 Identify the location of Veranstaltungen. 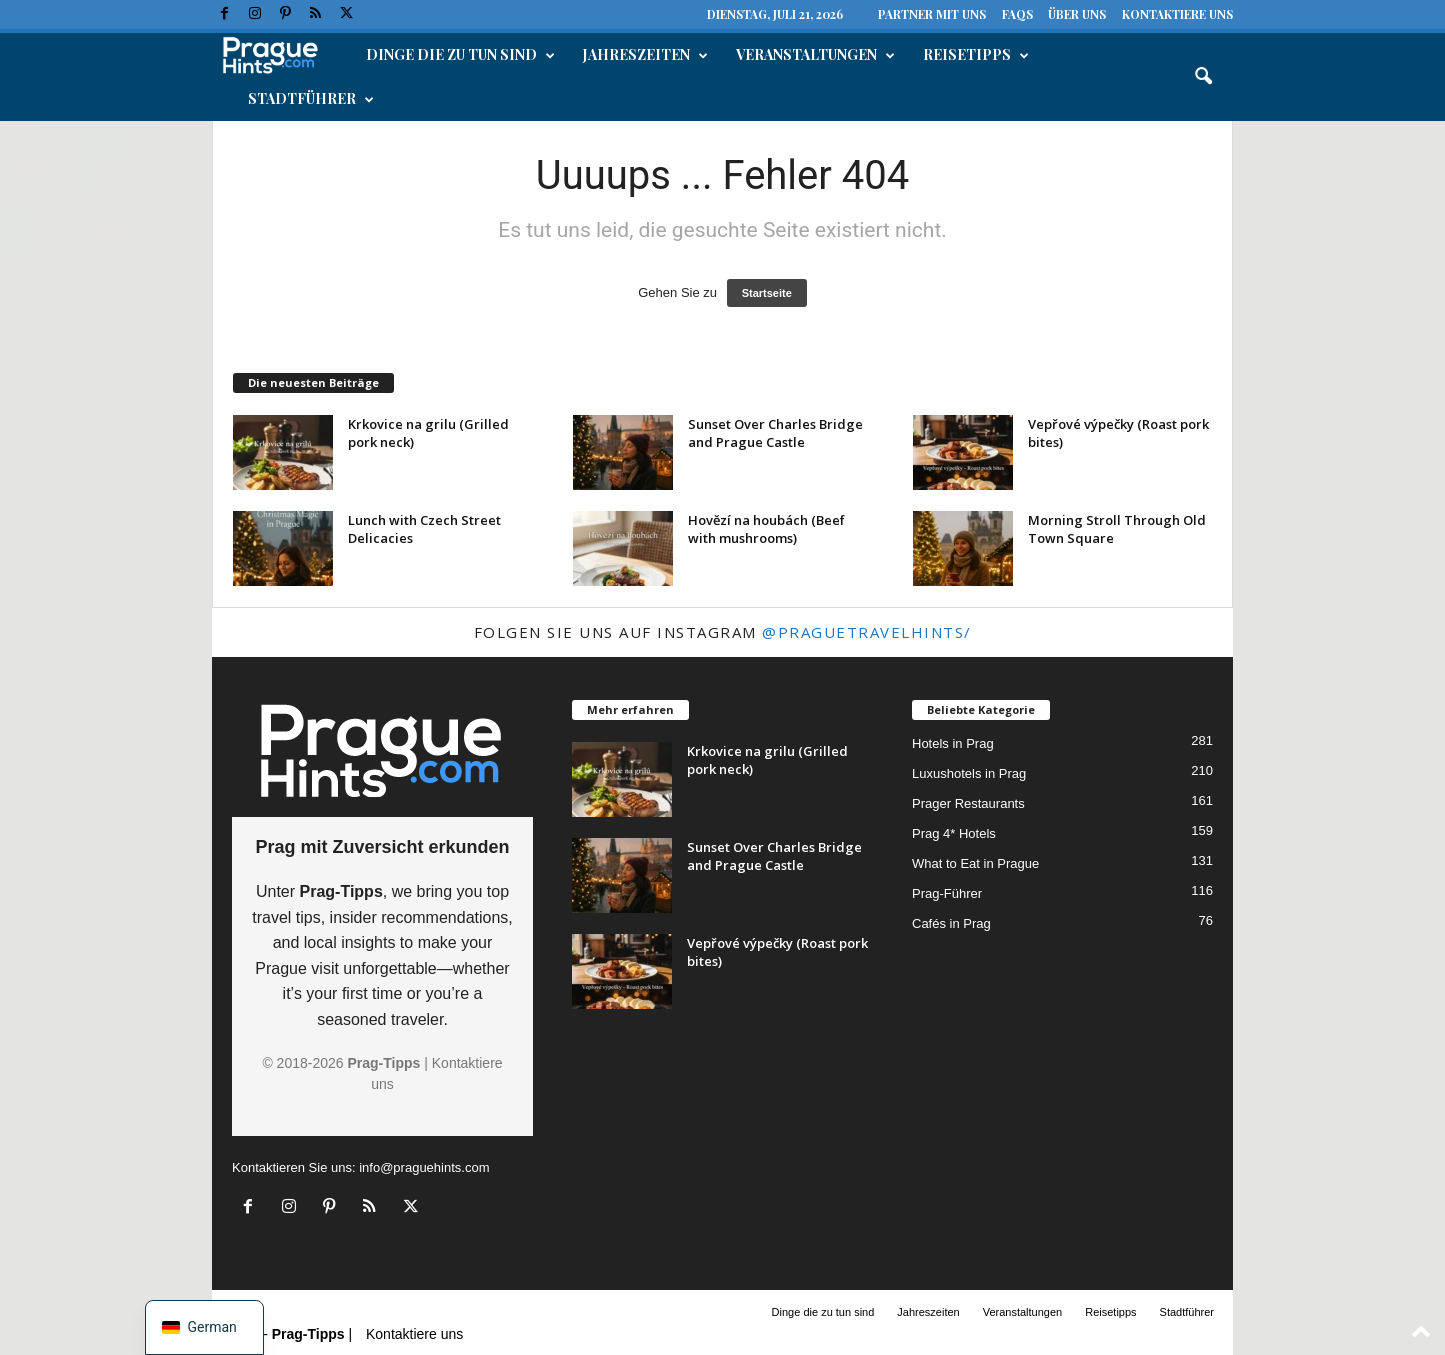
(815, 55).